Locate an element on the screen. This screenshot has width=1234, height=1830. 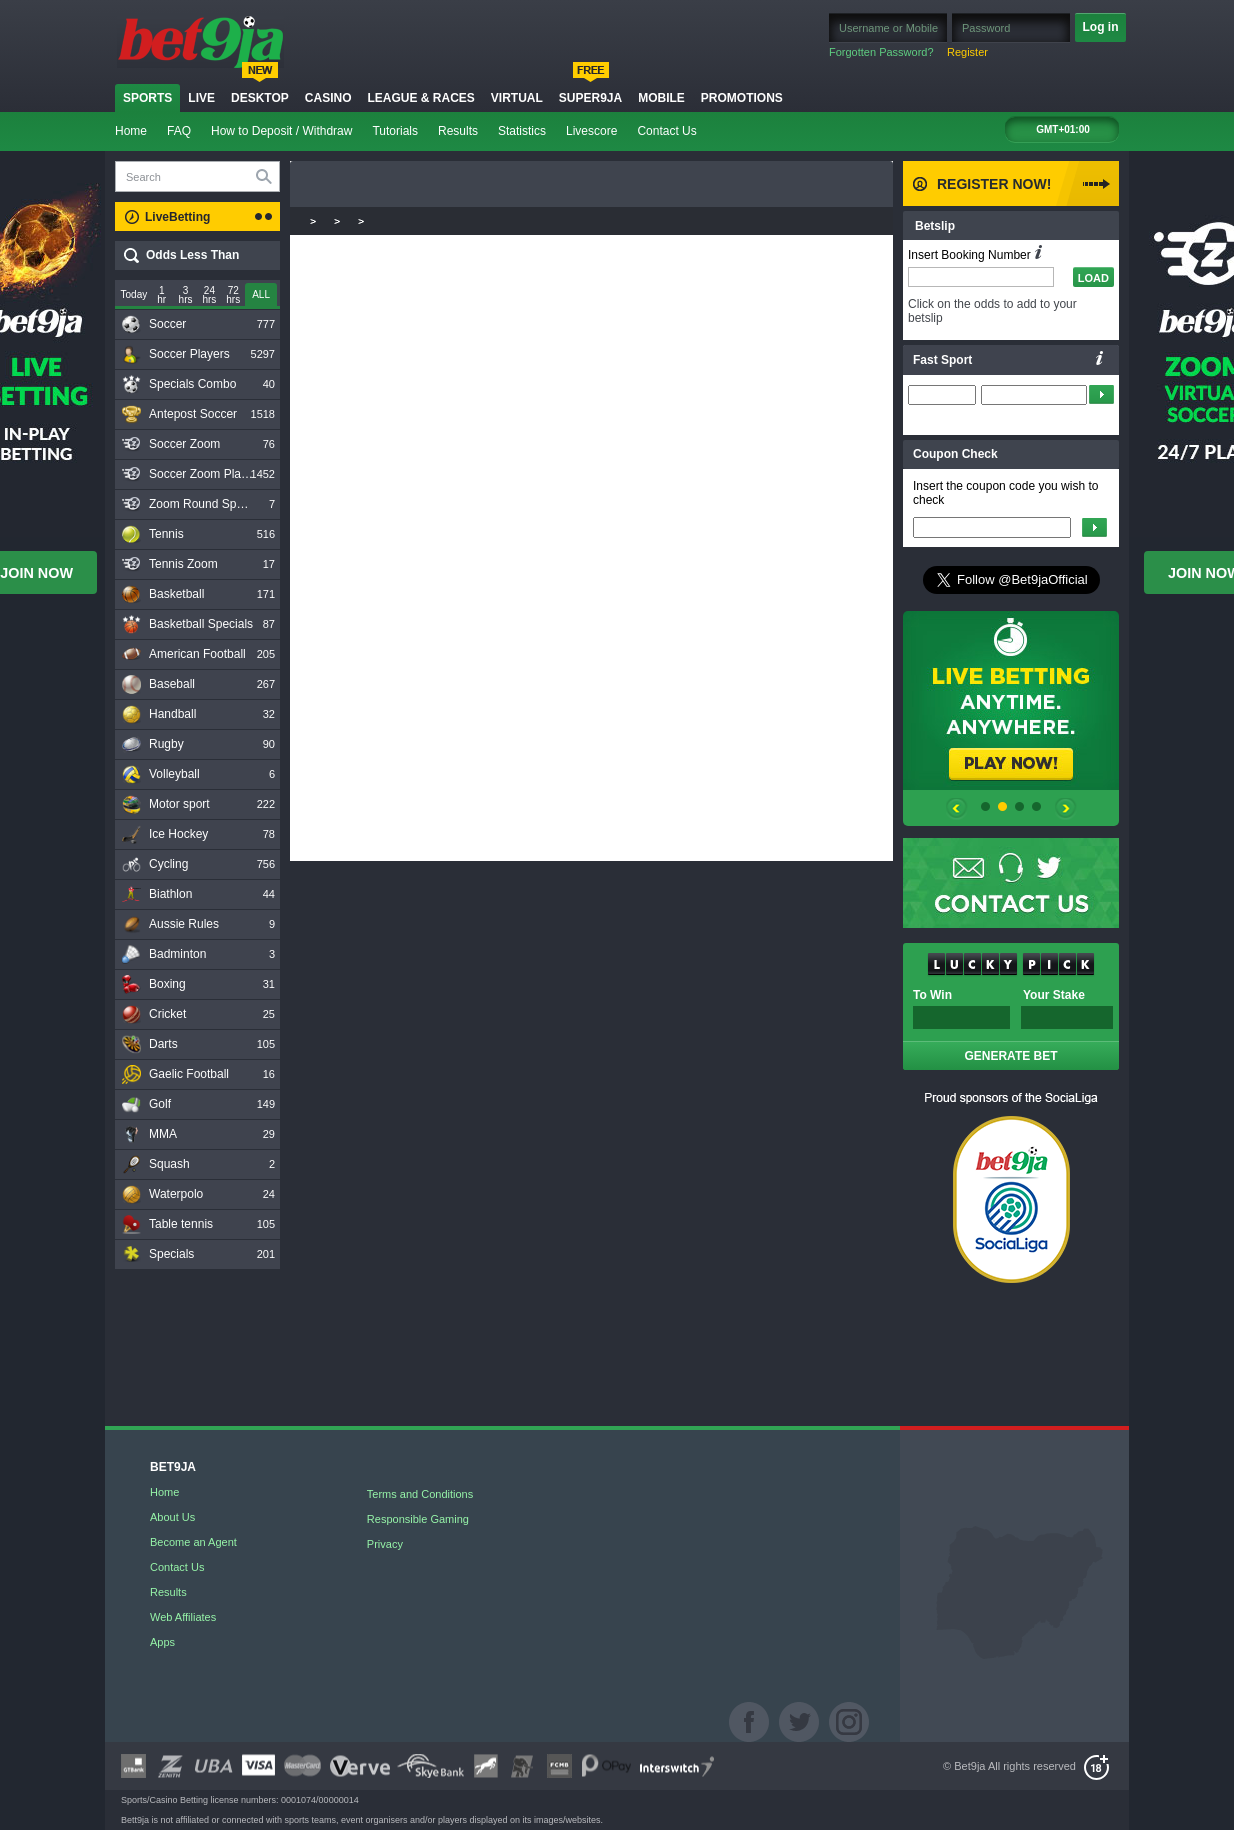
Mobile is located at coordinates (661, 98).